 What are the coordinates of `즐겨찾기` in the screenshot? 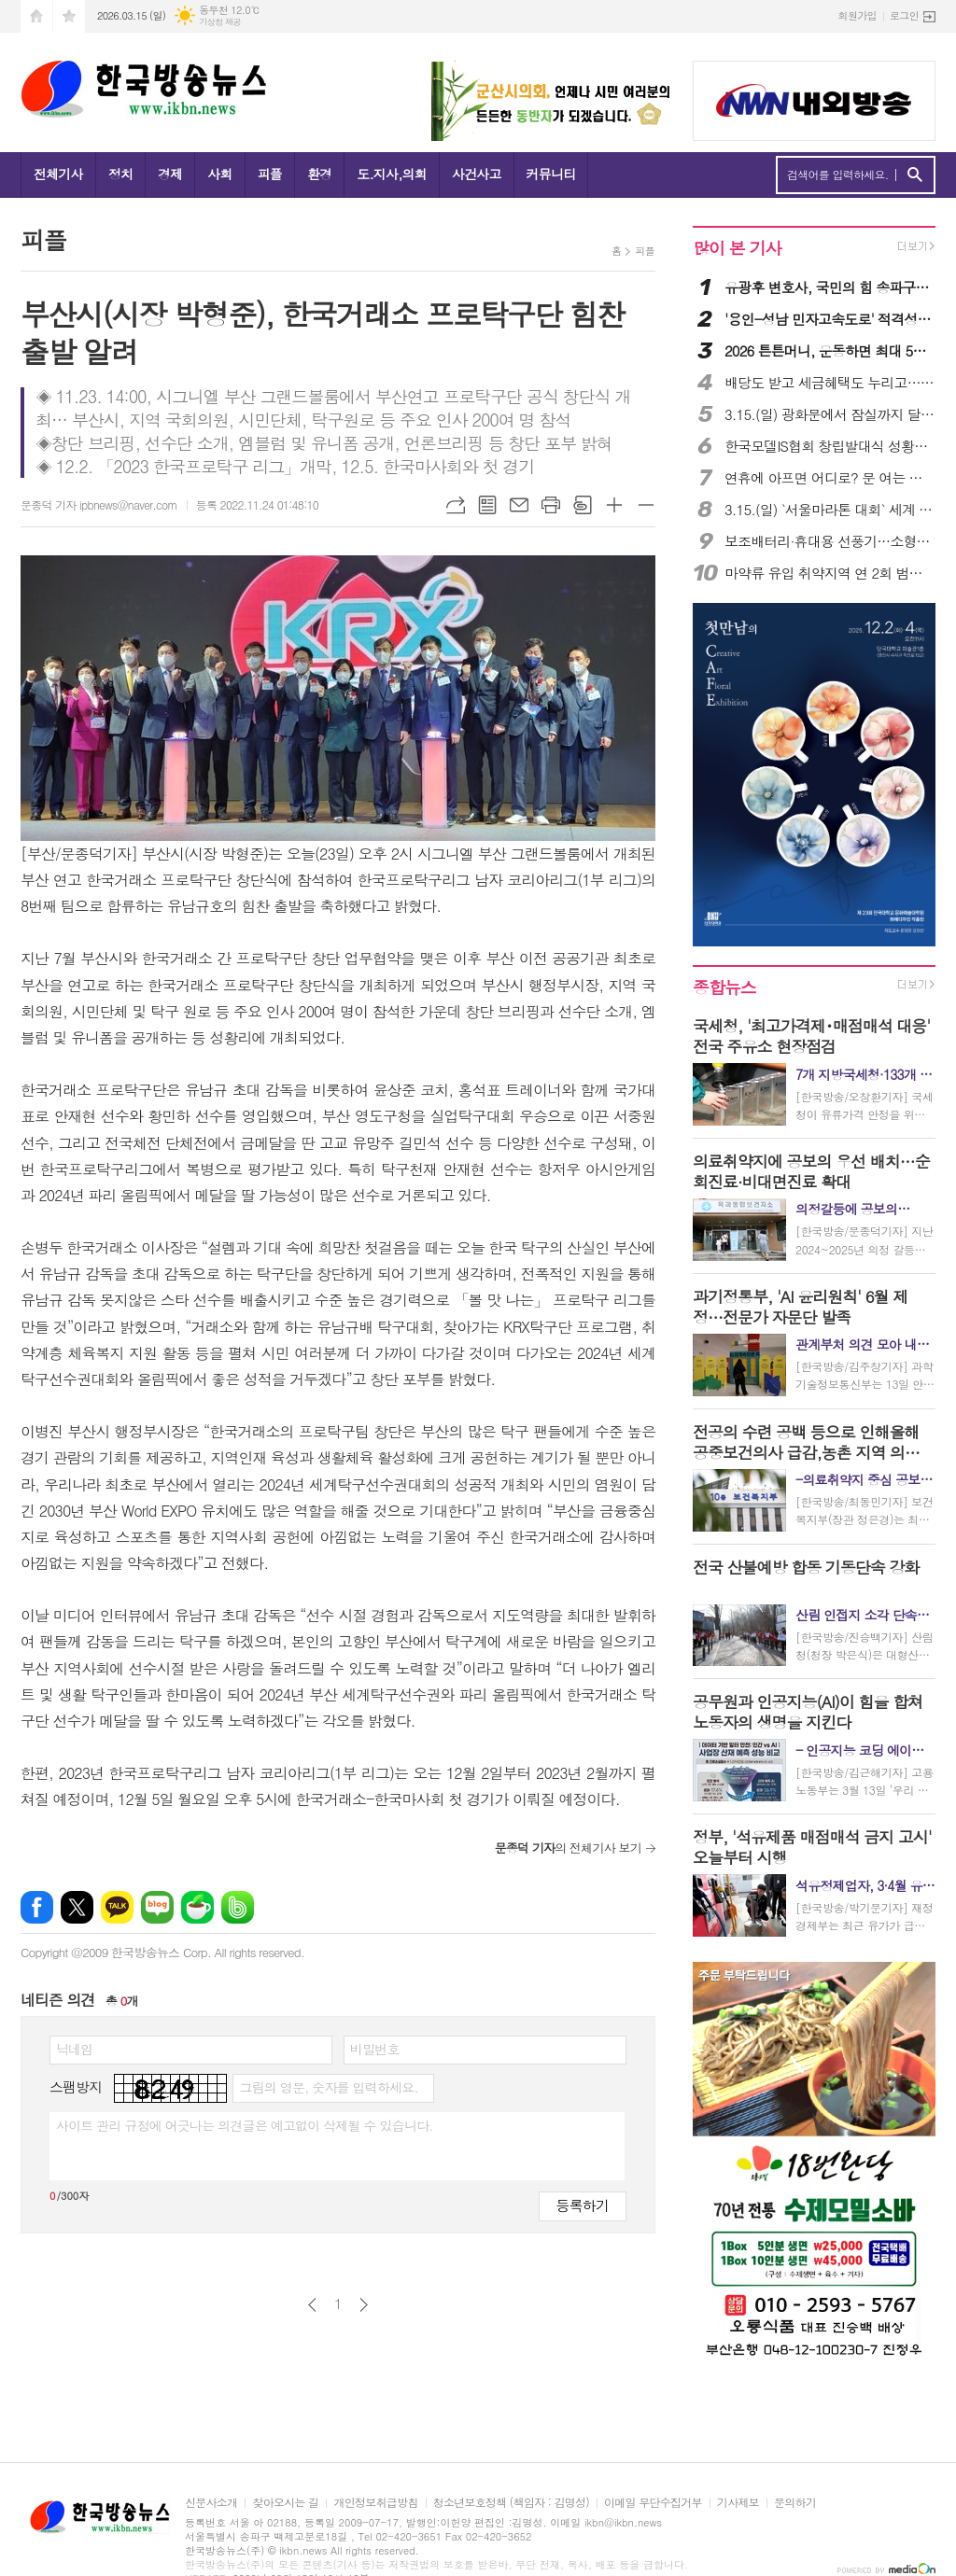 It's located at (69, 16).